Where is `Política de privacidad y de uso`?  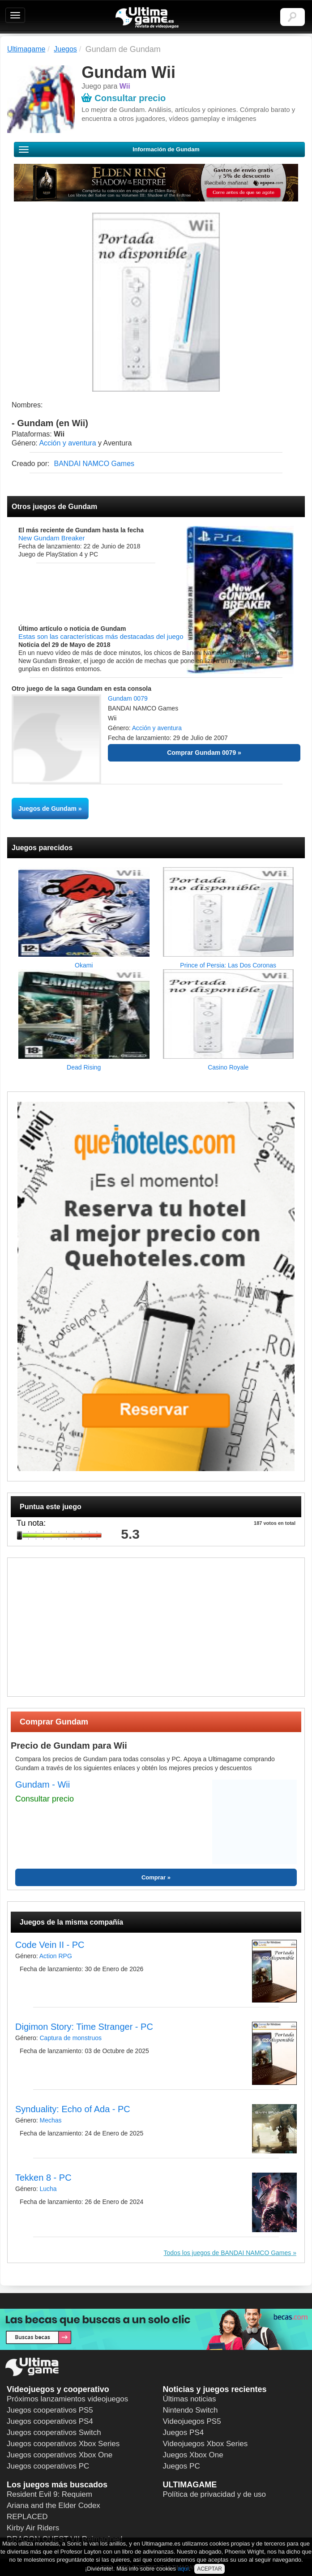 Política de privacidad y de uso is located at coordinates (214, 2494).